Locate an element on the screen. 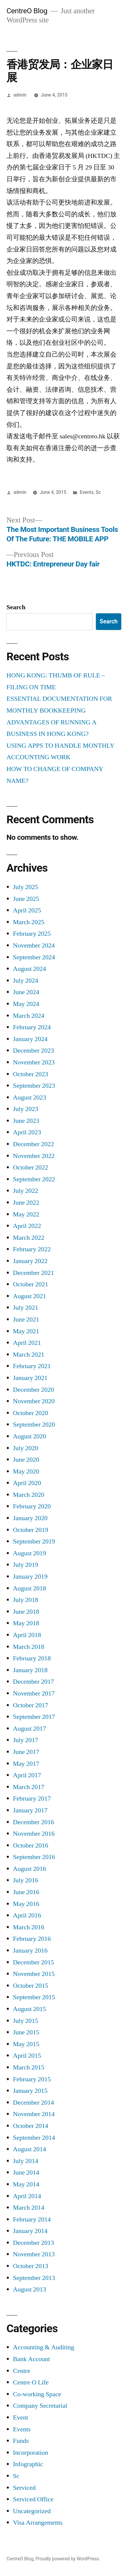  Serviced Office is located at coordinates (33, 2499).